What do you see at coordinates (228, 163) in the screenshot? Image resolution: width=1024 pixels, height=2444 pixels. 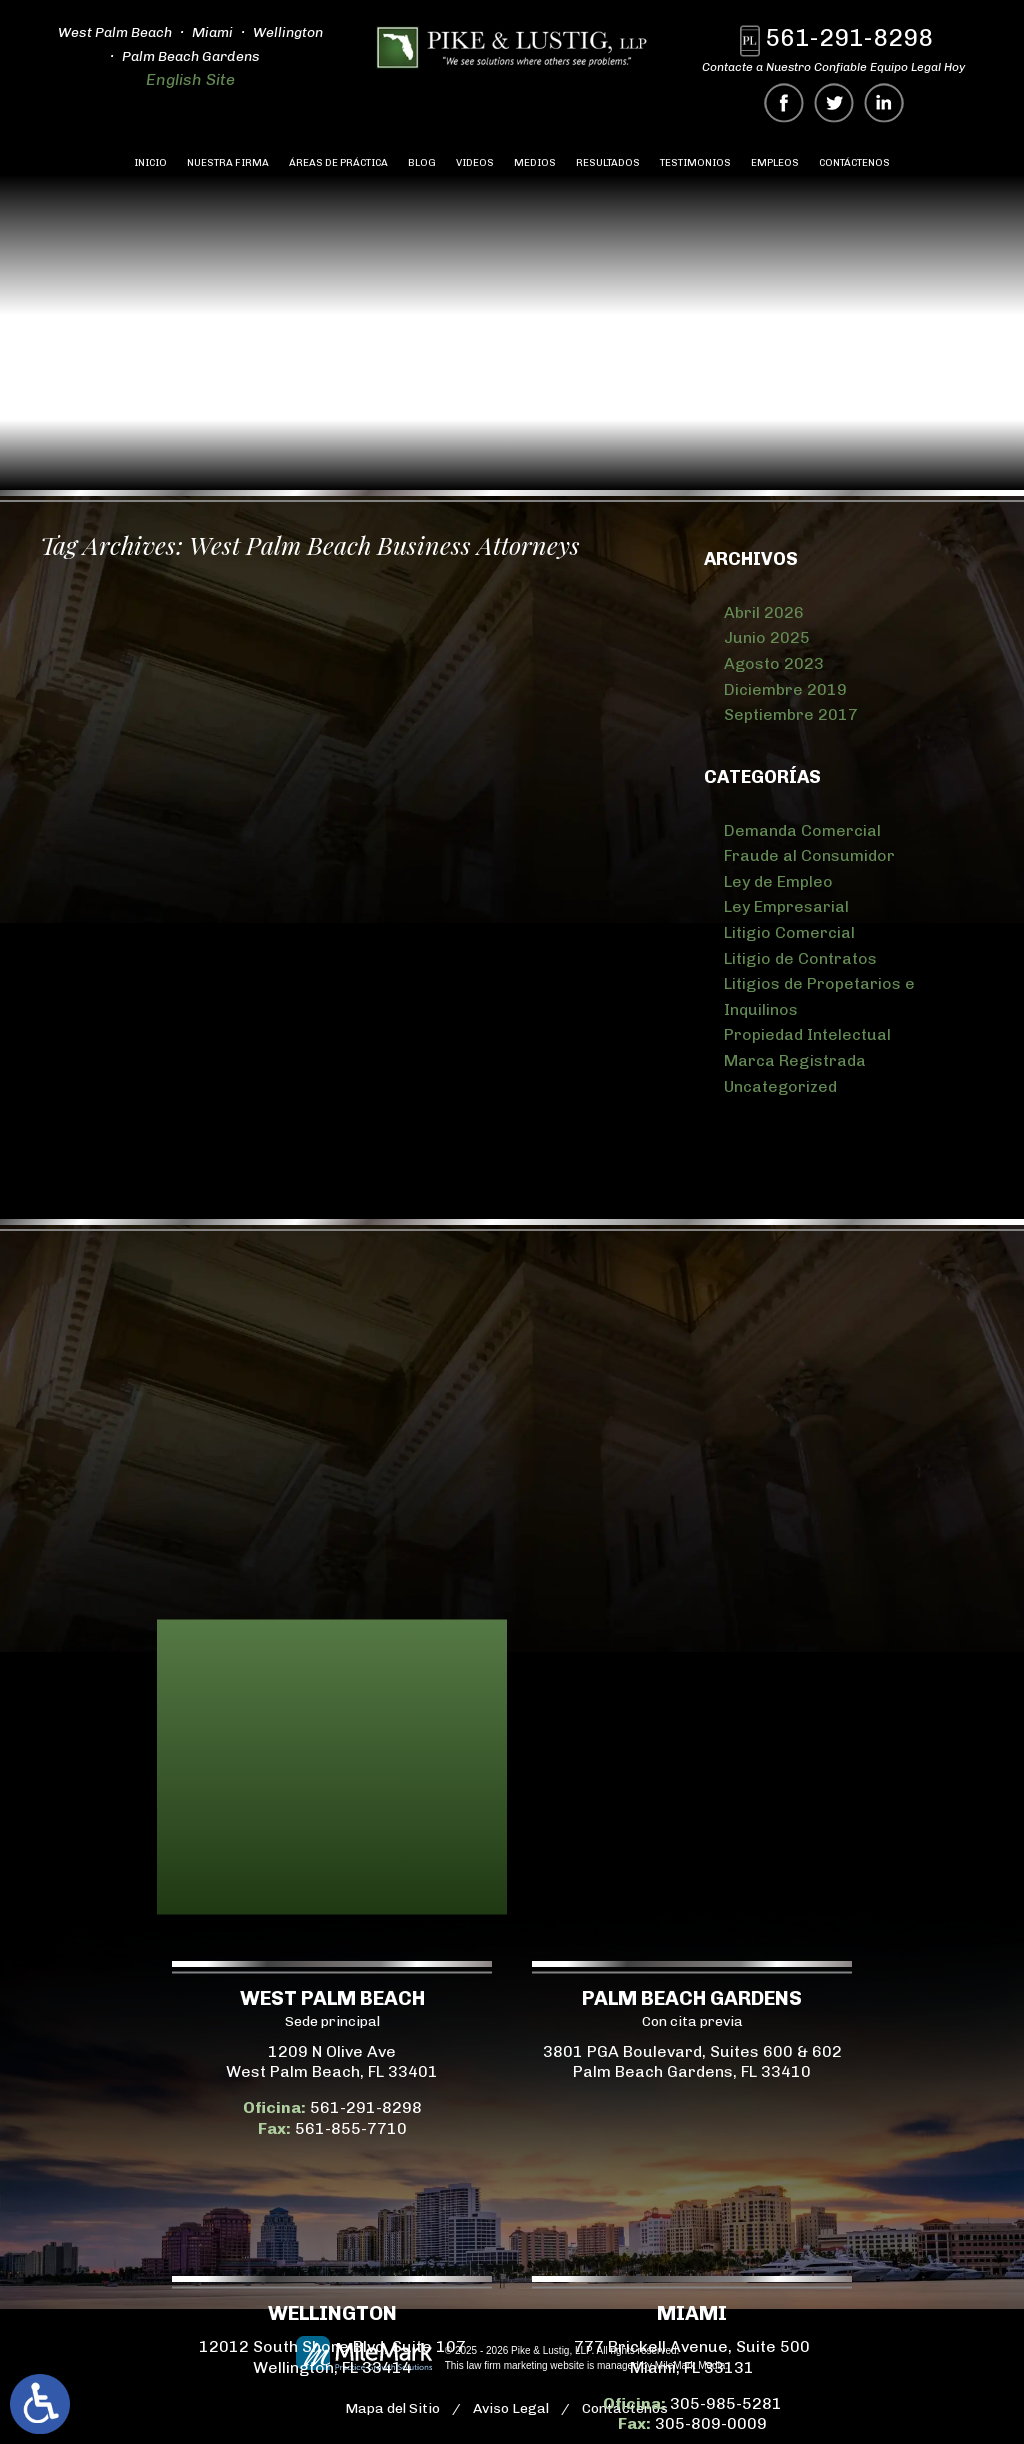 I see `Nuestra Firma` at bounding box center [228, 163].